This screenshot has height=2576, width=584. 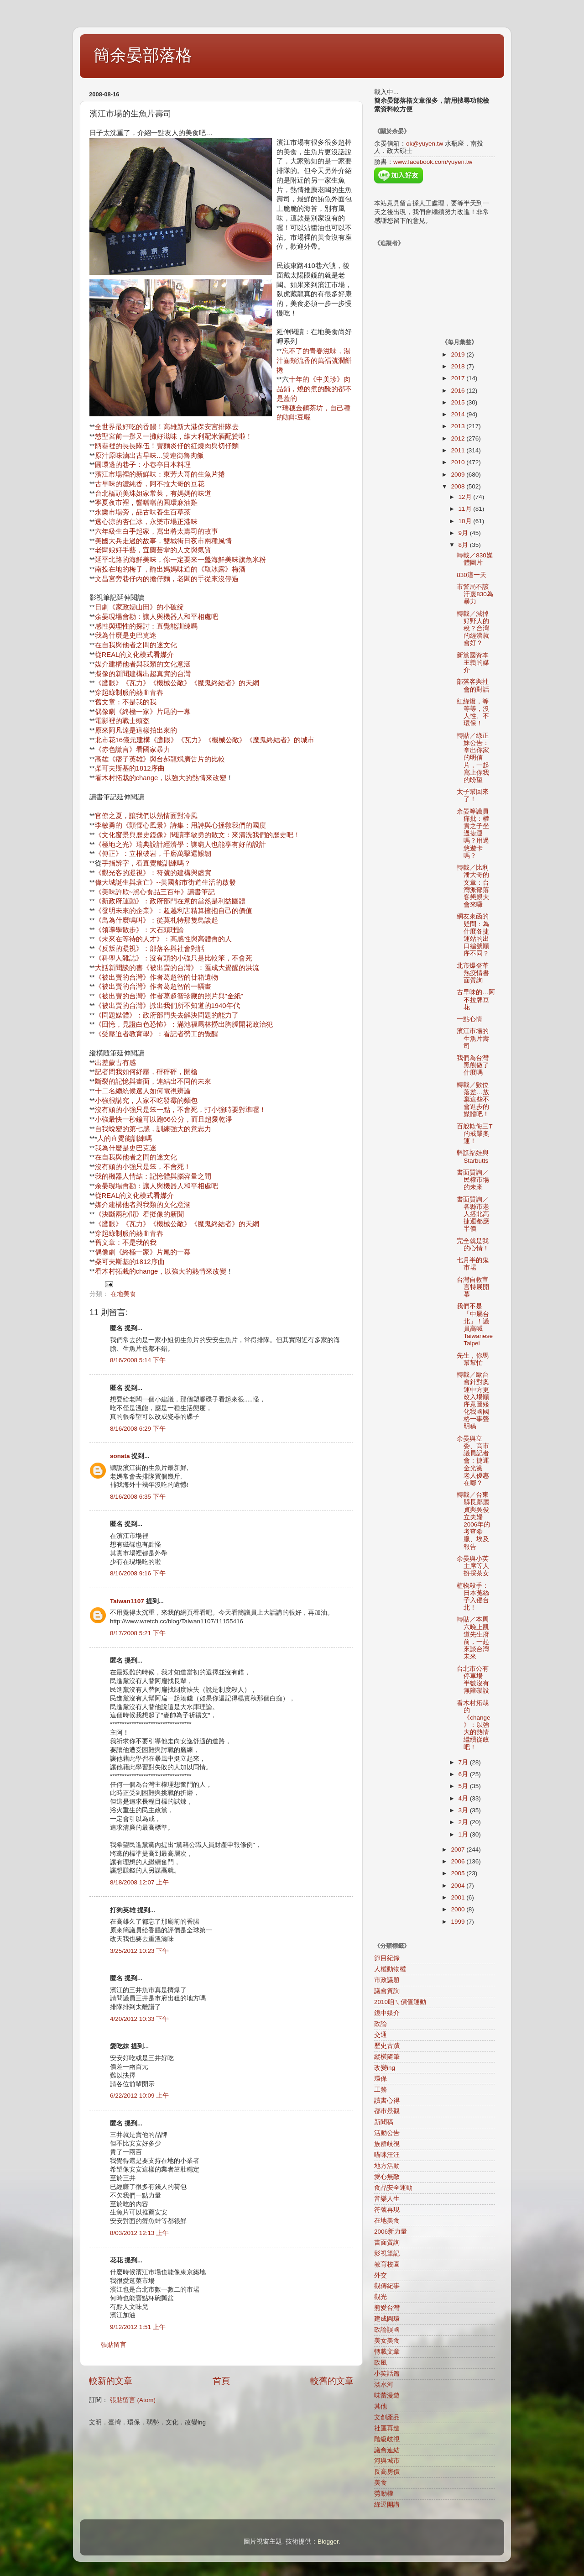 I want to click on 2001, so click(x=458, y=1897).